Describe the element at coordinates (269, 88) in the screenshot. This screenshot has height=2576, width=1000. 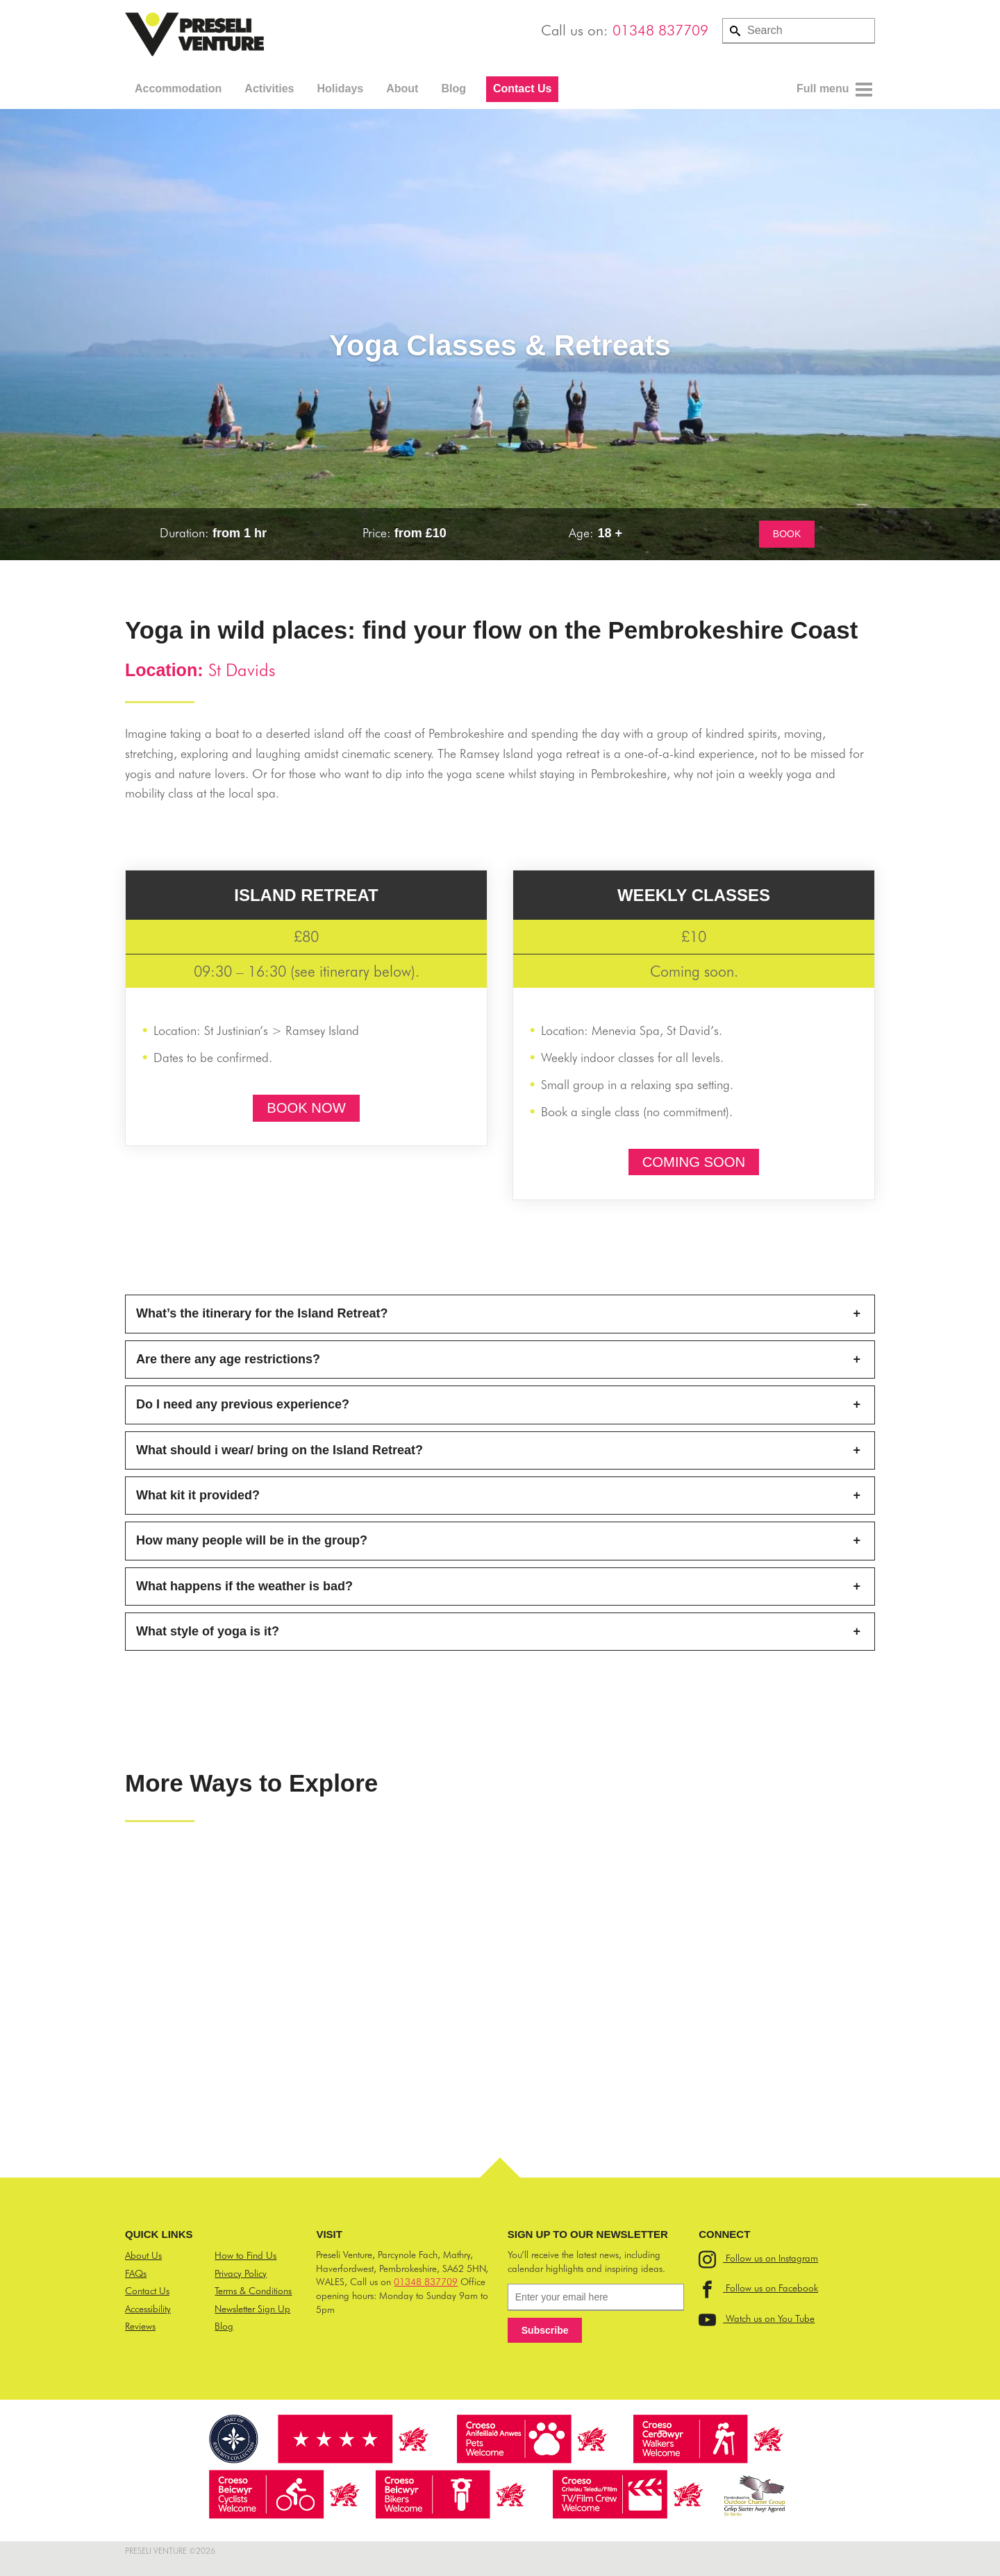
I see `Activities` at that location.